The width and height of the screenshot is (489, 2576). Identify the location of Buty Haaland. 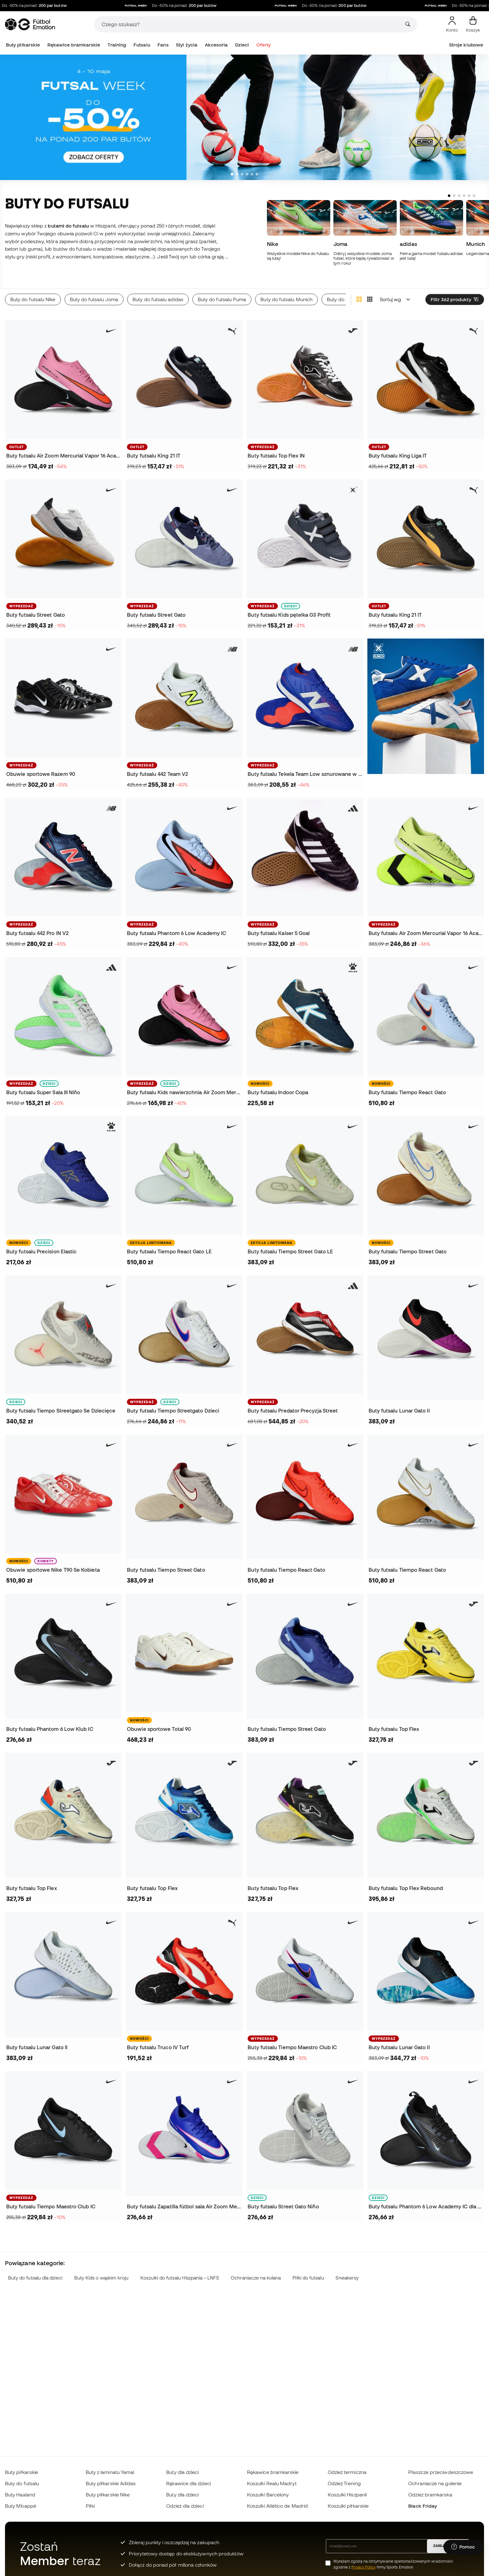
(20, 2494).